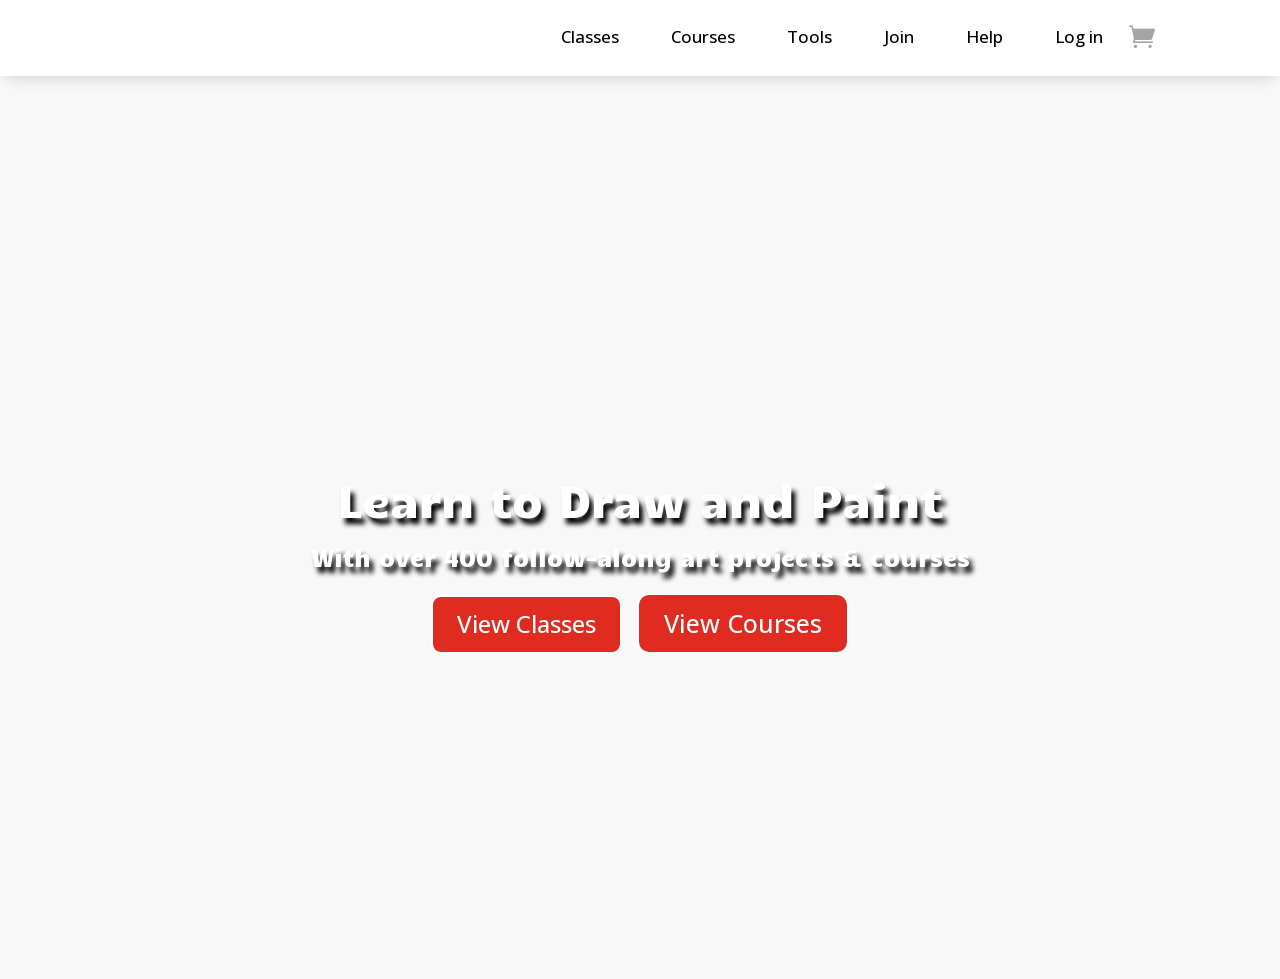 This screenshot has height=979, width=1280. Describe the element at coordinates (899, 36) in the screenshot. I see `Join` at that location.